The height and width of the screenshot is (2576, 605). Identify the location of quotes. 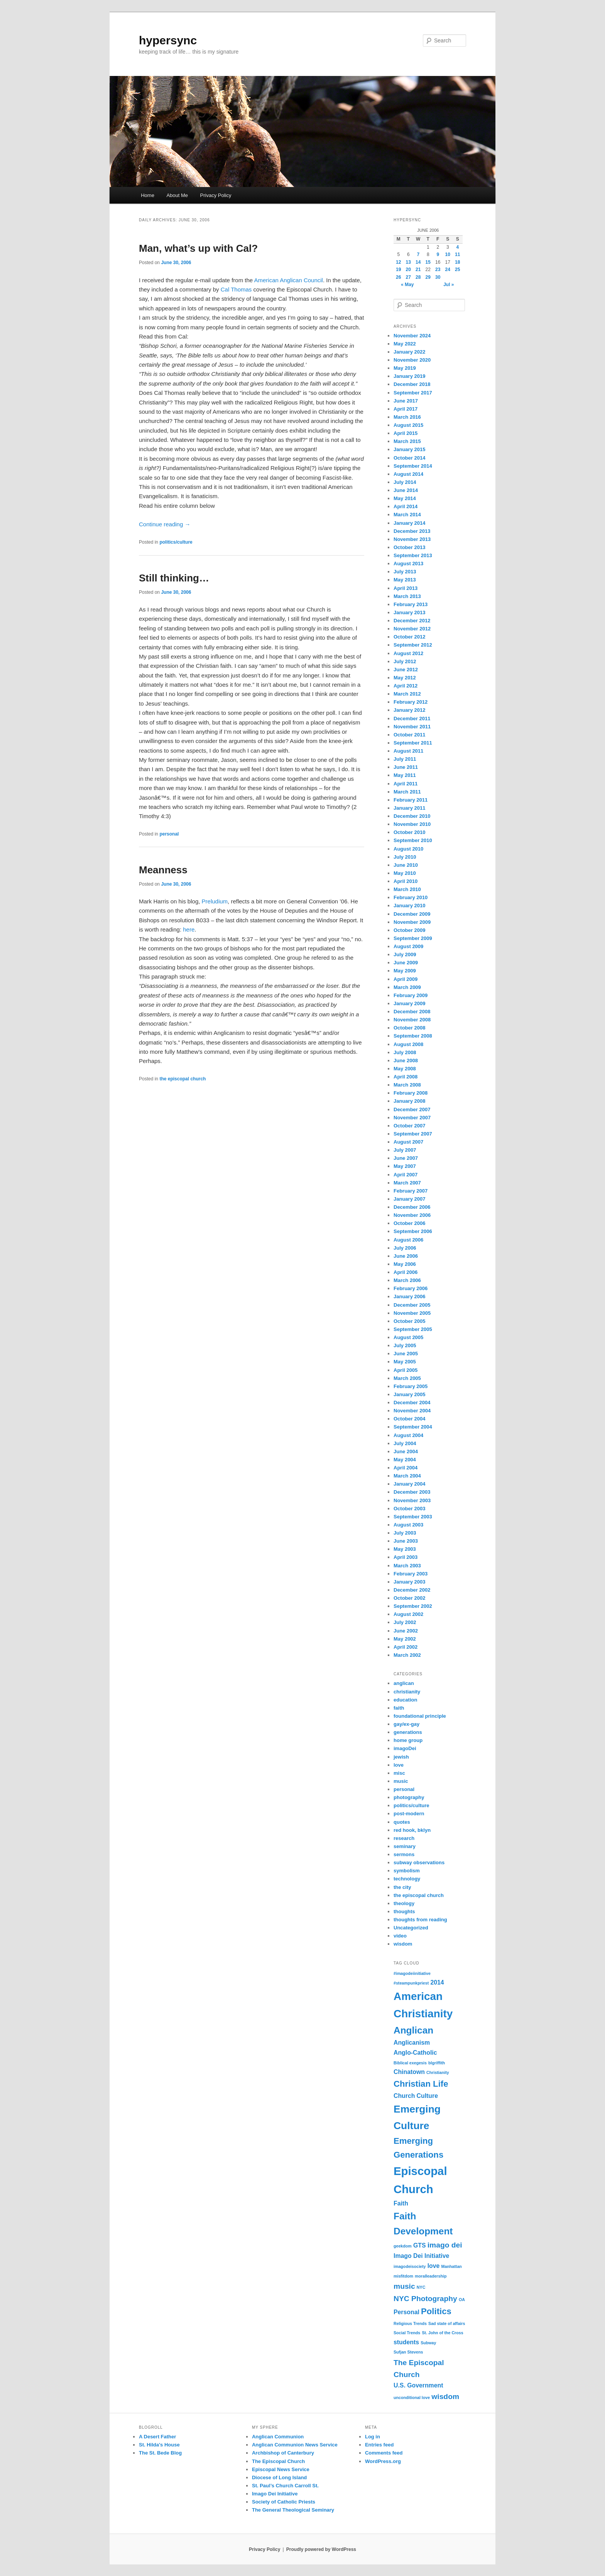
(402, 1822).